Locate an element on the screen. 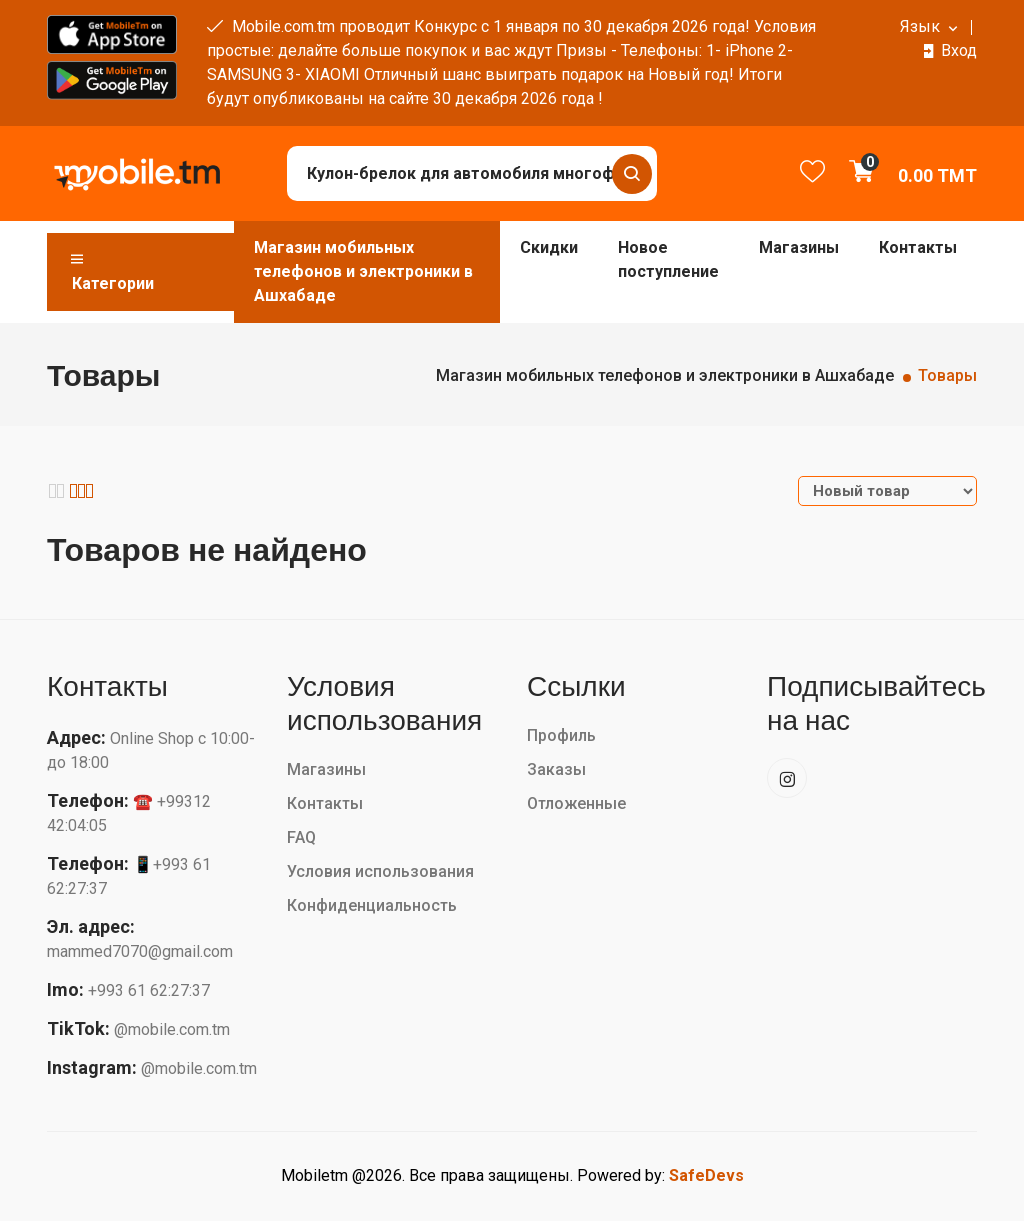 Image resolution: width=1024 pixels, height=1221 pixels. SafeDevs is located at coordinates (706, 1175).